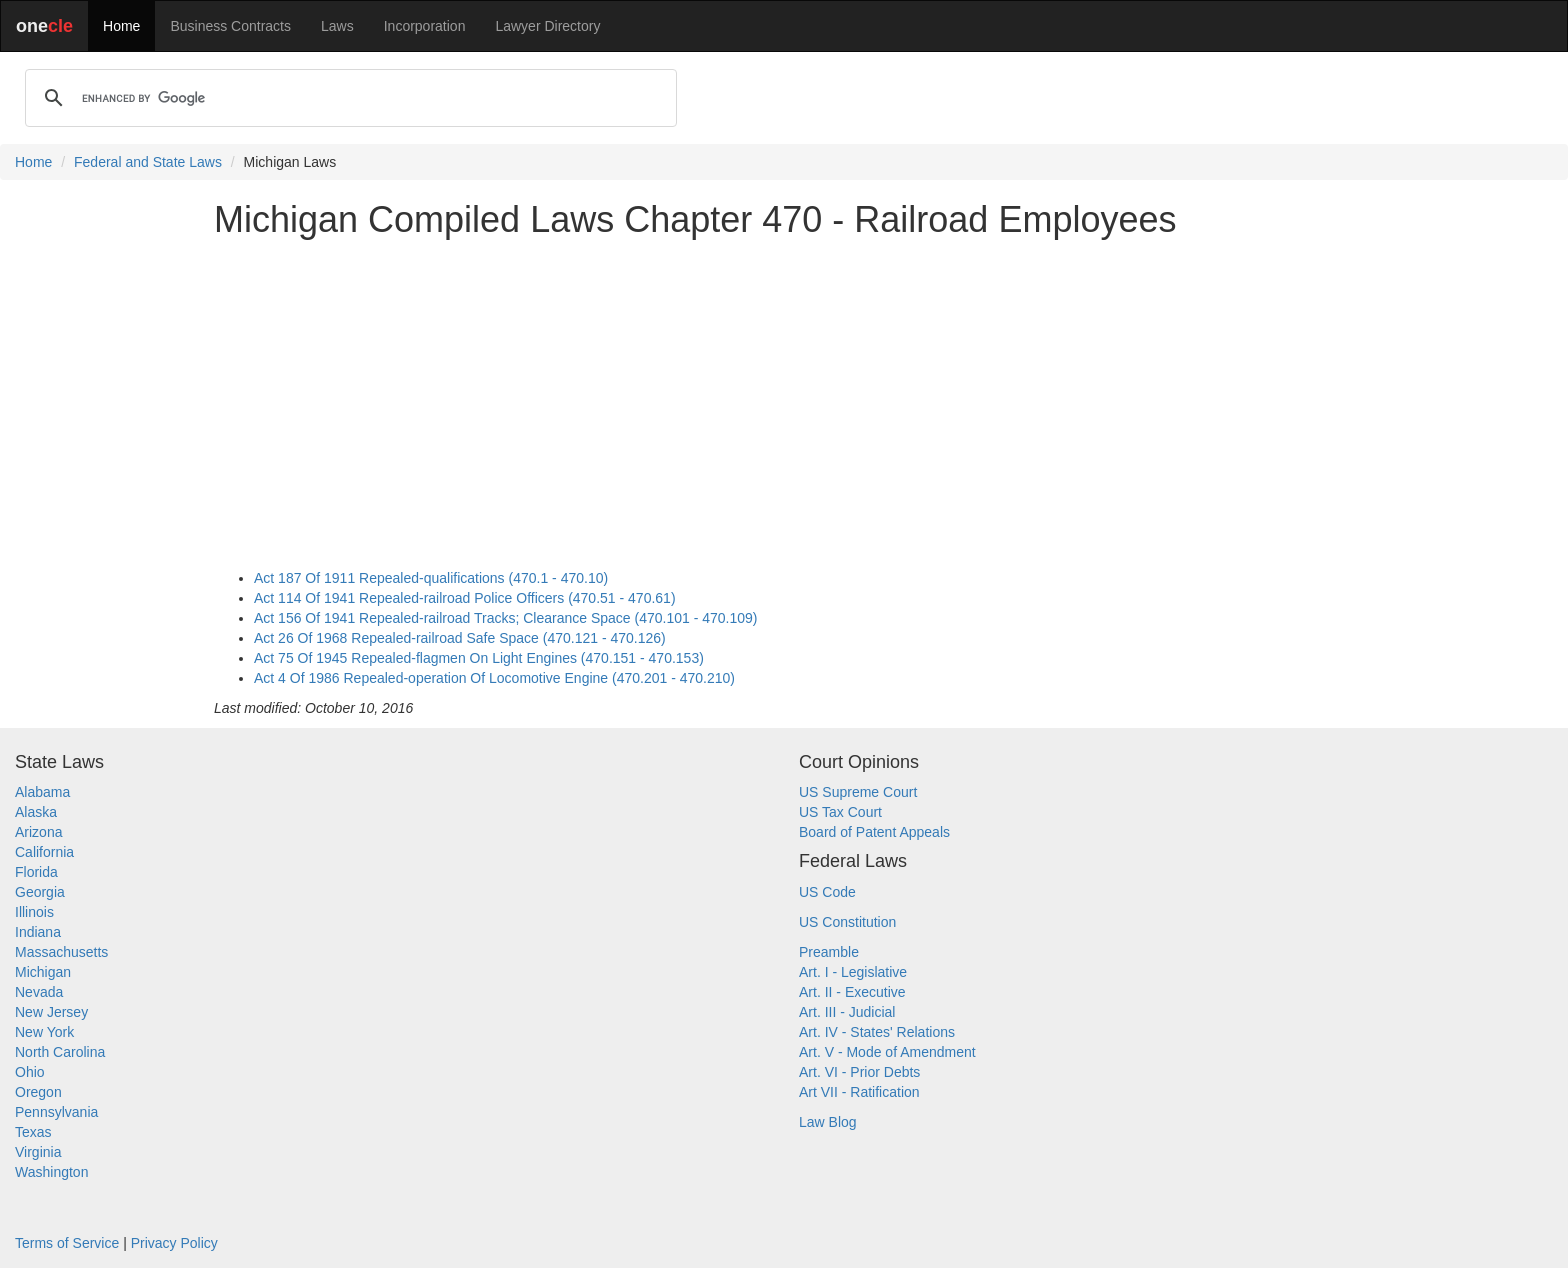  Describe the element at coordinates (465, 598) in the screenshot. I see `Act 114 Of 1941 Repealed-railroad Police Officers (470.51 - 470.61)` at that location.